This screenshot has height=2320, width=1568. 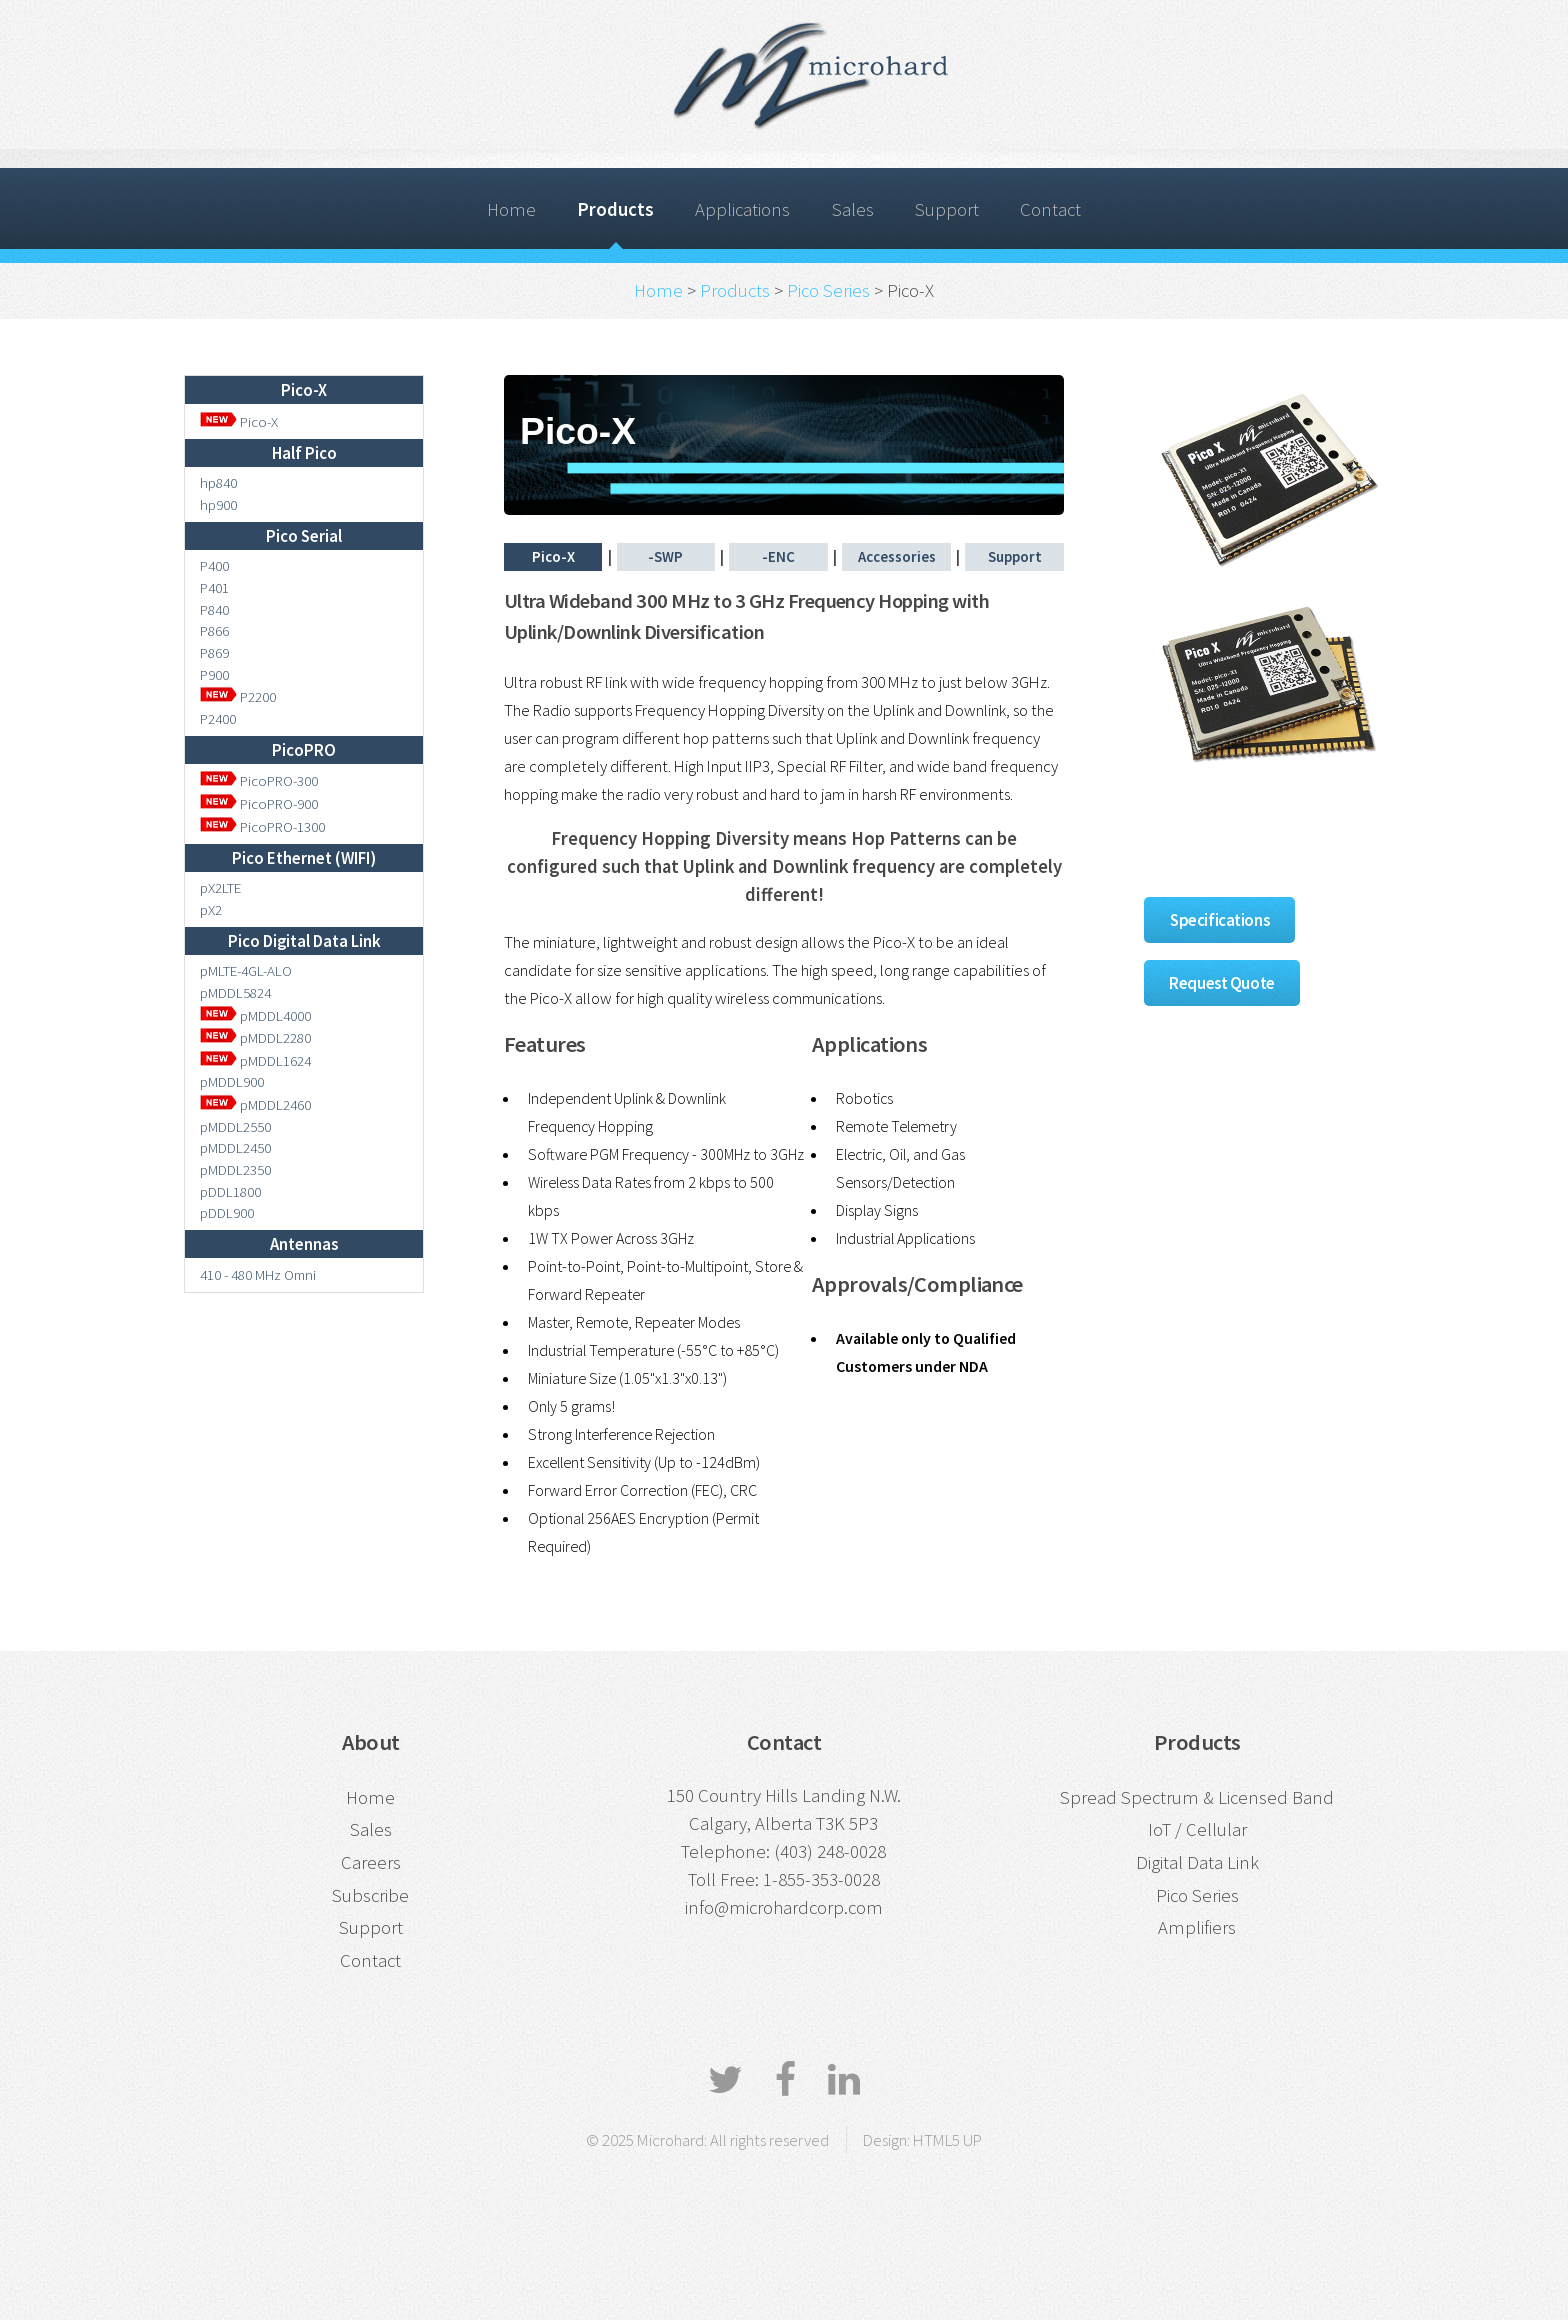 I want to click on IoT / Cellular, so click(x=1197, y=1829).